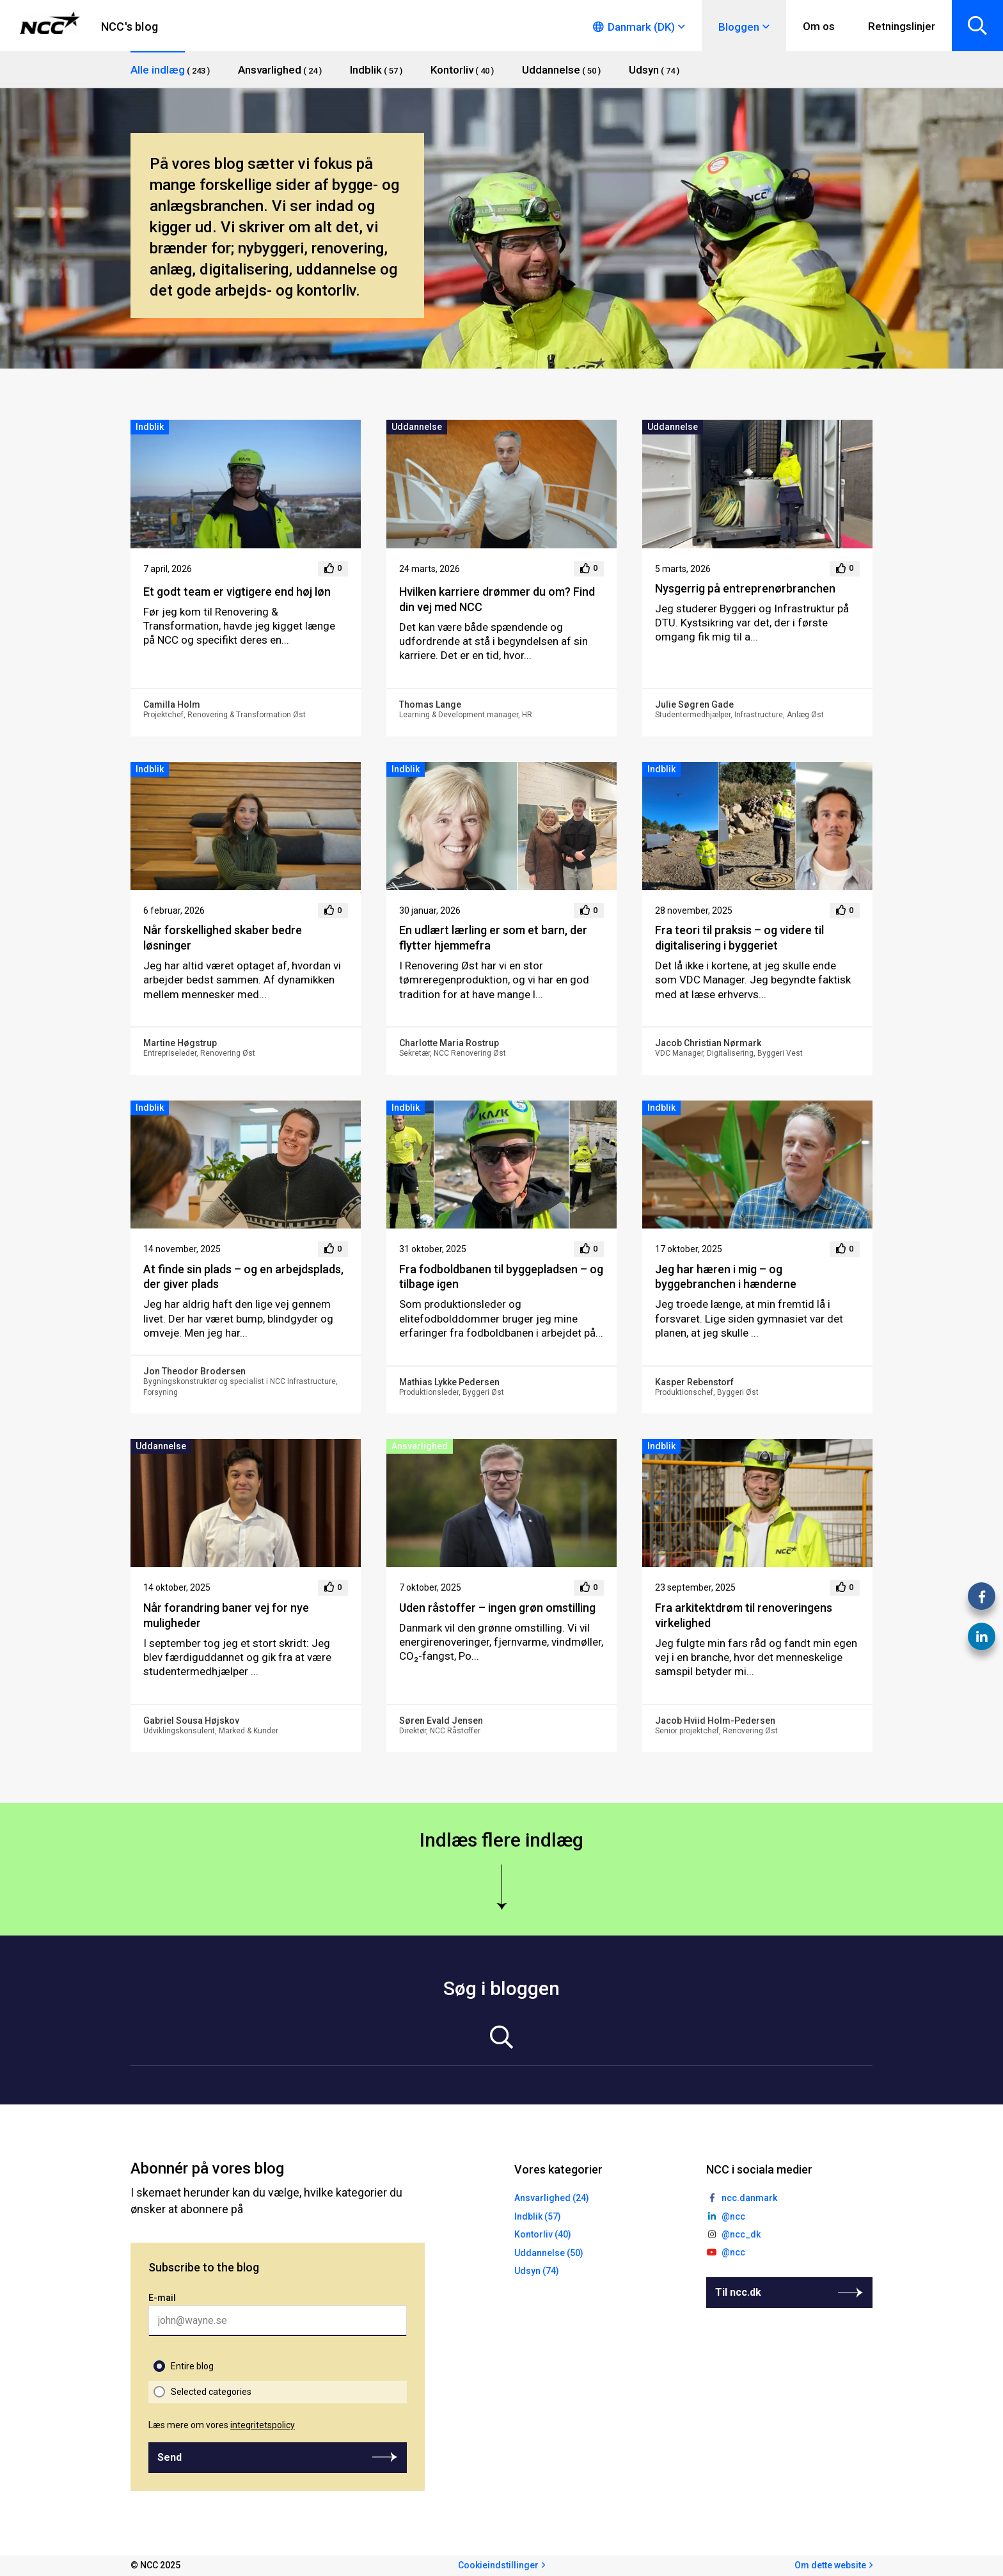  What do you see at coordinates (537, 2216) in the screenshot?
I see `Indblik (57)` at bounding box center [537, 2216].